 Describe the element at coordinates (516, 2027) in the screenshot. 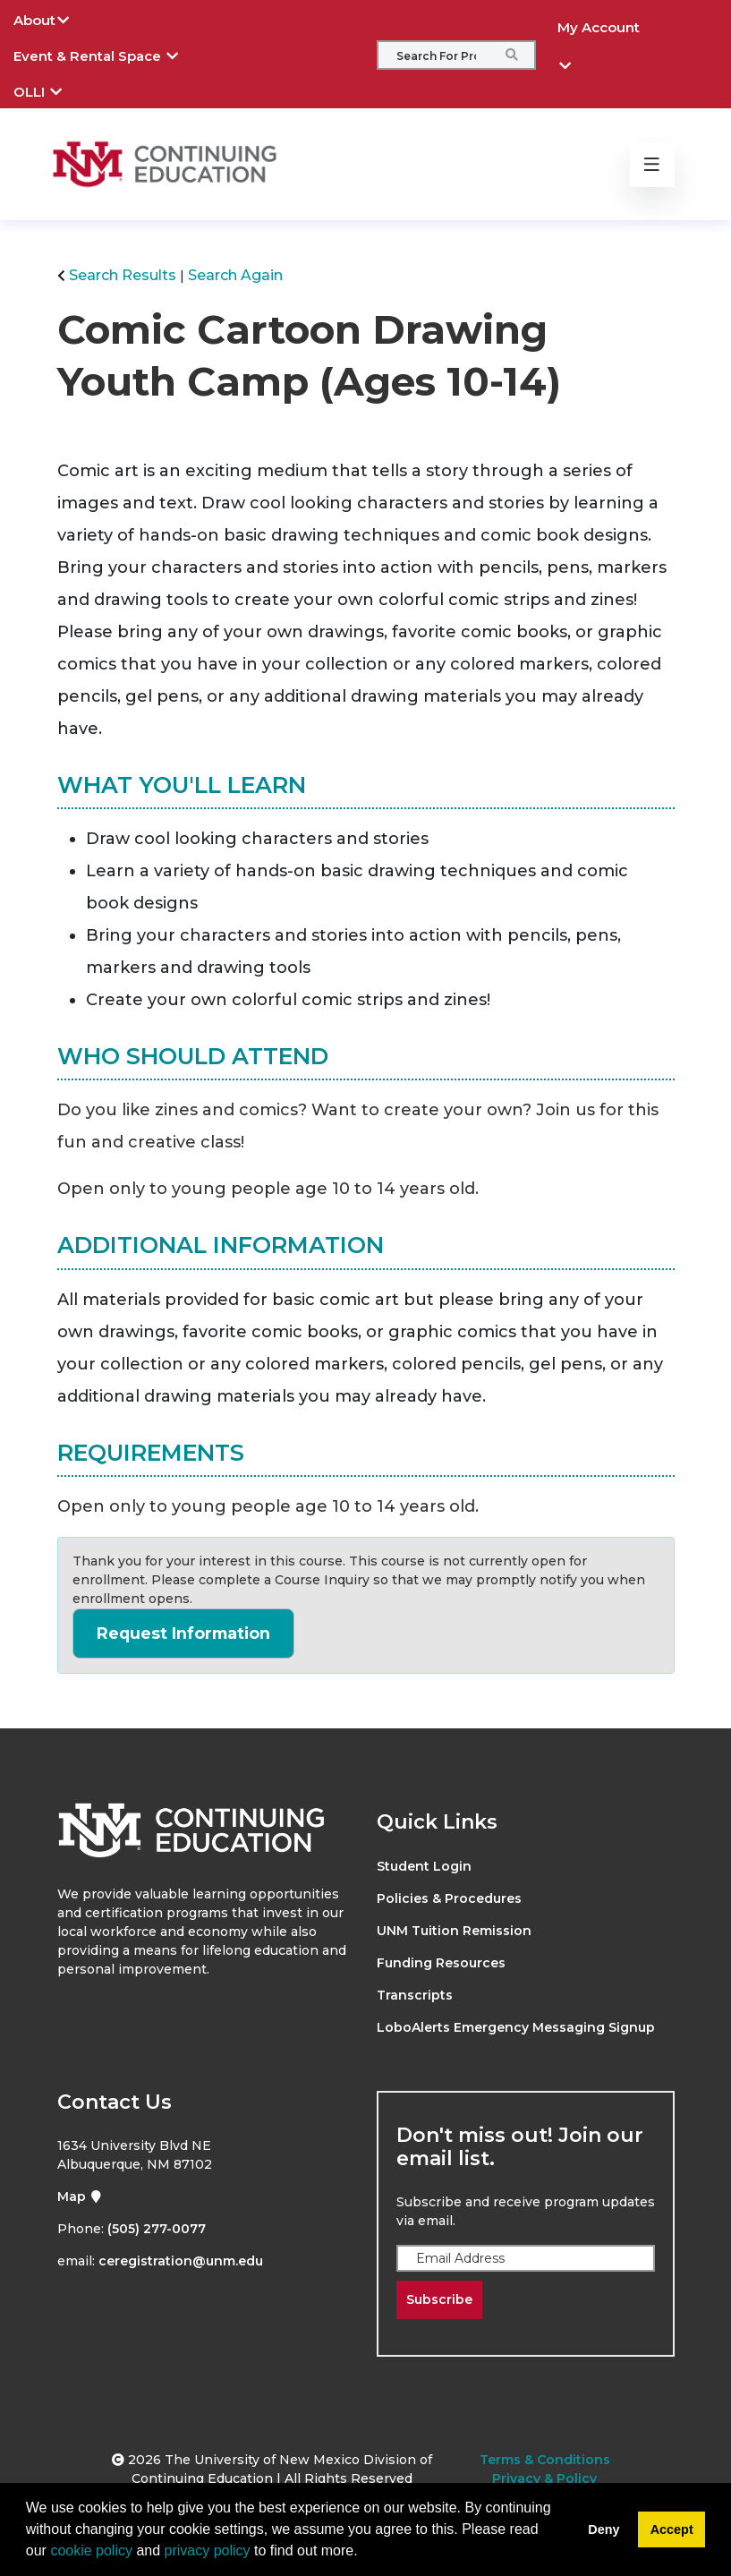

I see `LoboAlerts Emergency Messaging Signup` at that location.